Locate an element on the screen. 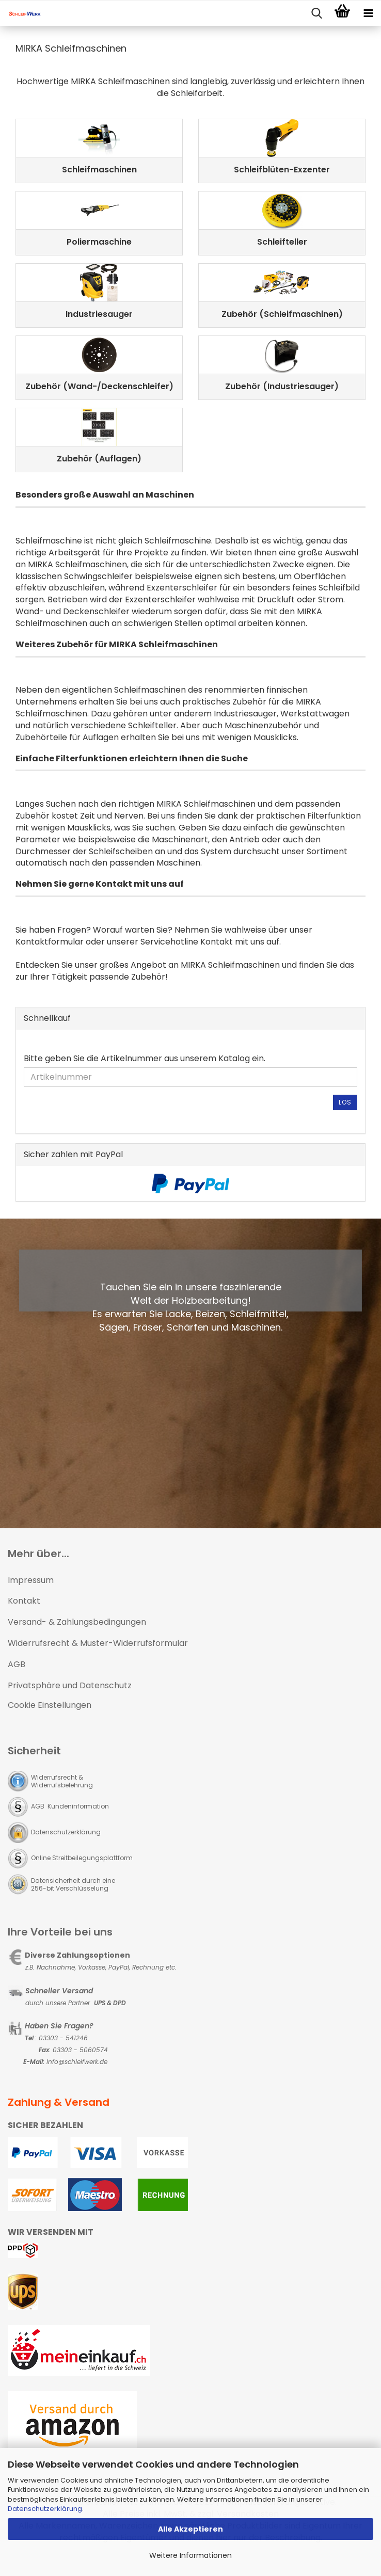 This screenshot has width=381, height=2576. AGB is located at coordinates (16, 1664).